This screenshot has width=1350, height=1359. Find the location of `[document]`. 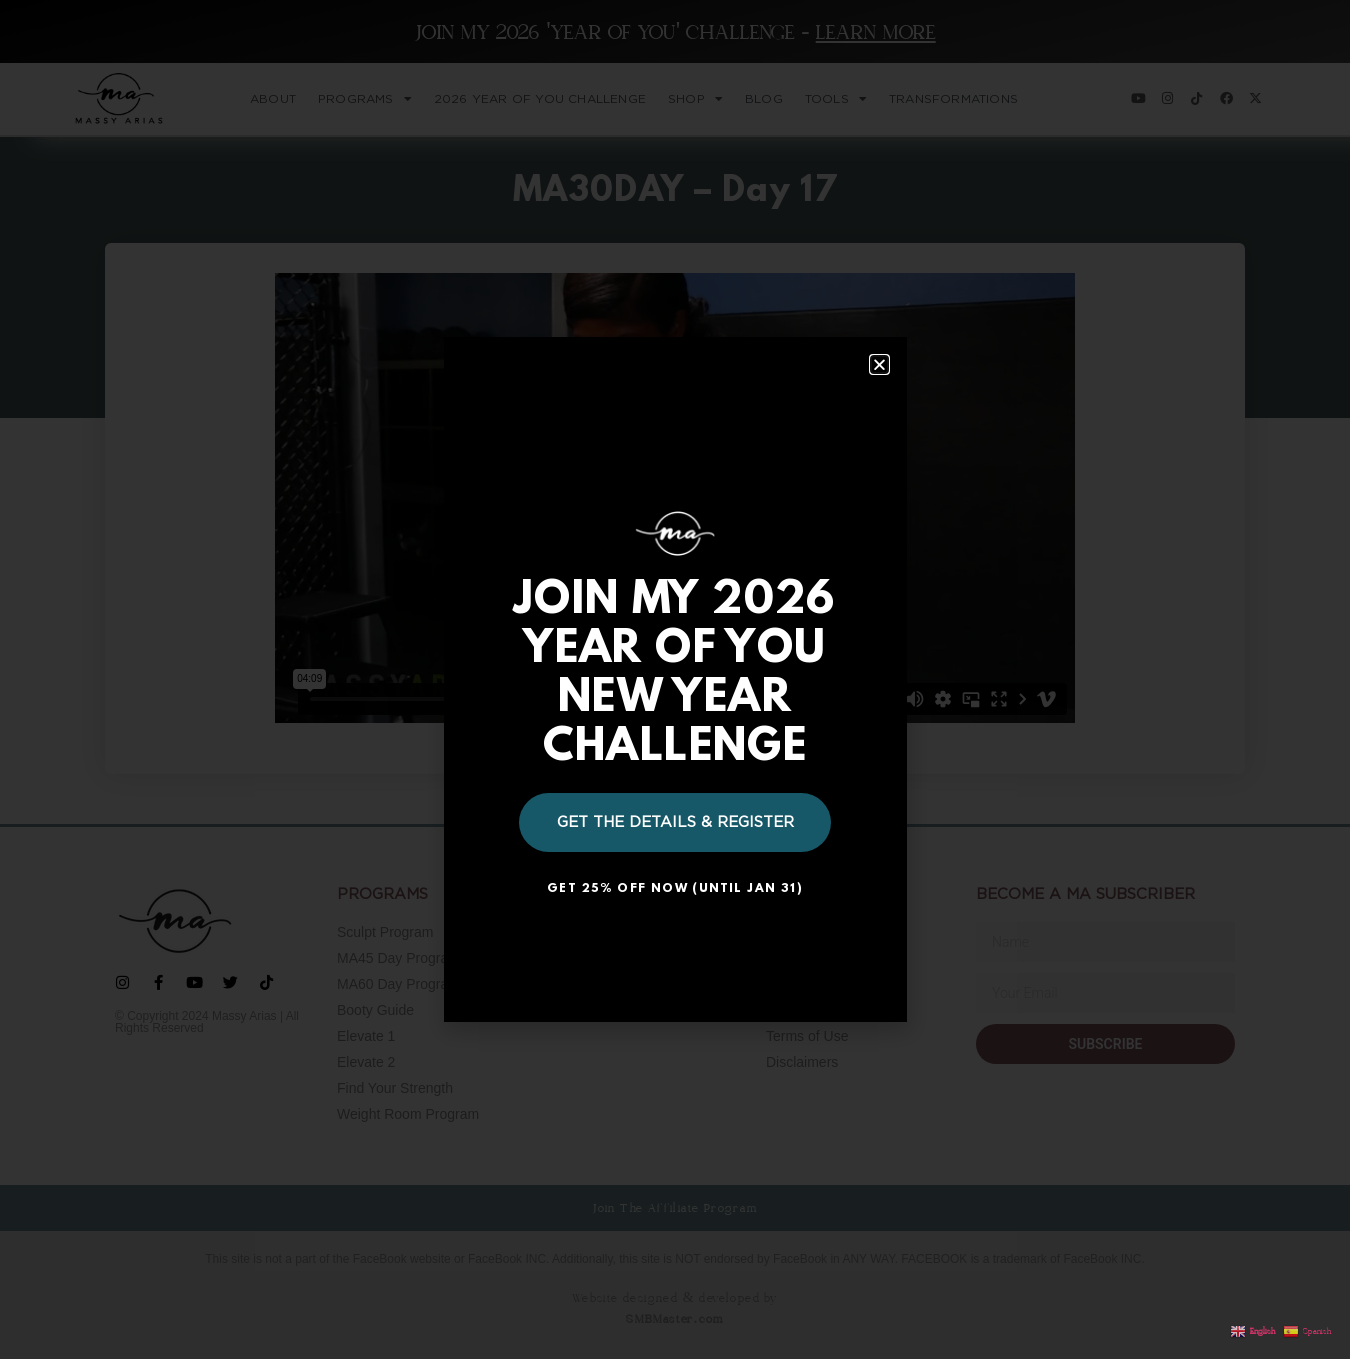

[document] is located at coordinates (675, 679).